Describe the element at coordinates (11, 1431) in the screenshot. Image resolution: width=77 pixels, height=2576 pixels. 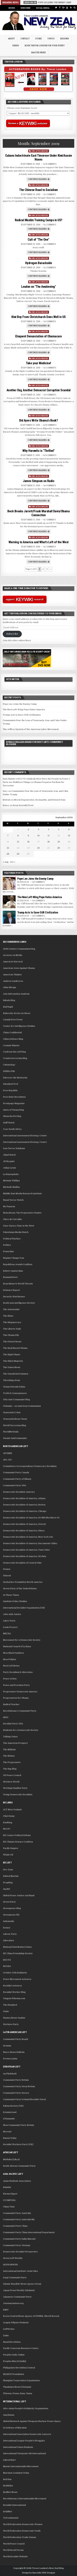
I see `WorldNetDaily` at that location.